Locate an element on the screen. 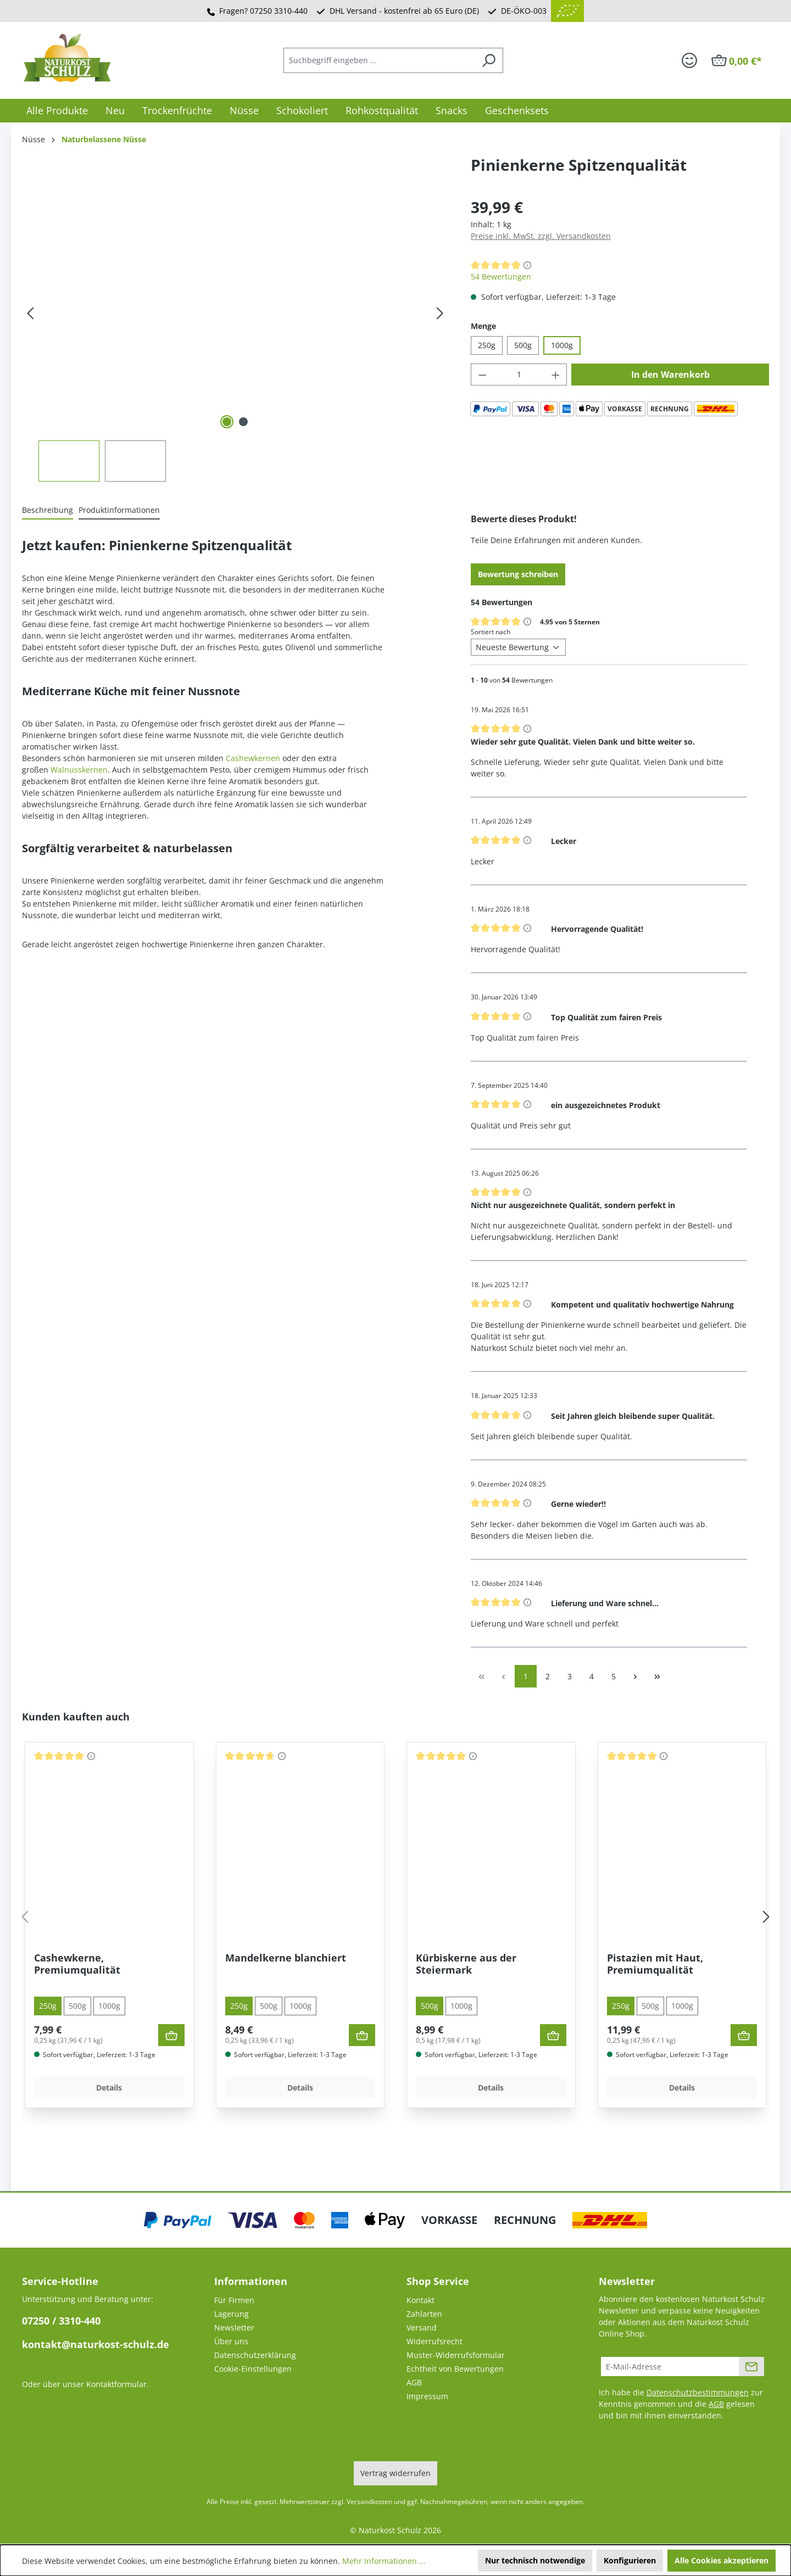  Cashewkerne, Premiumqualität is located at coordinates (77, 1964).